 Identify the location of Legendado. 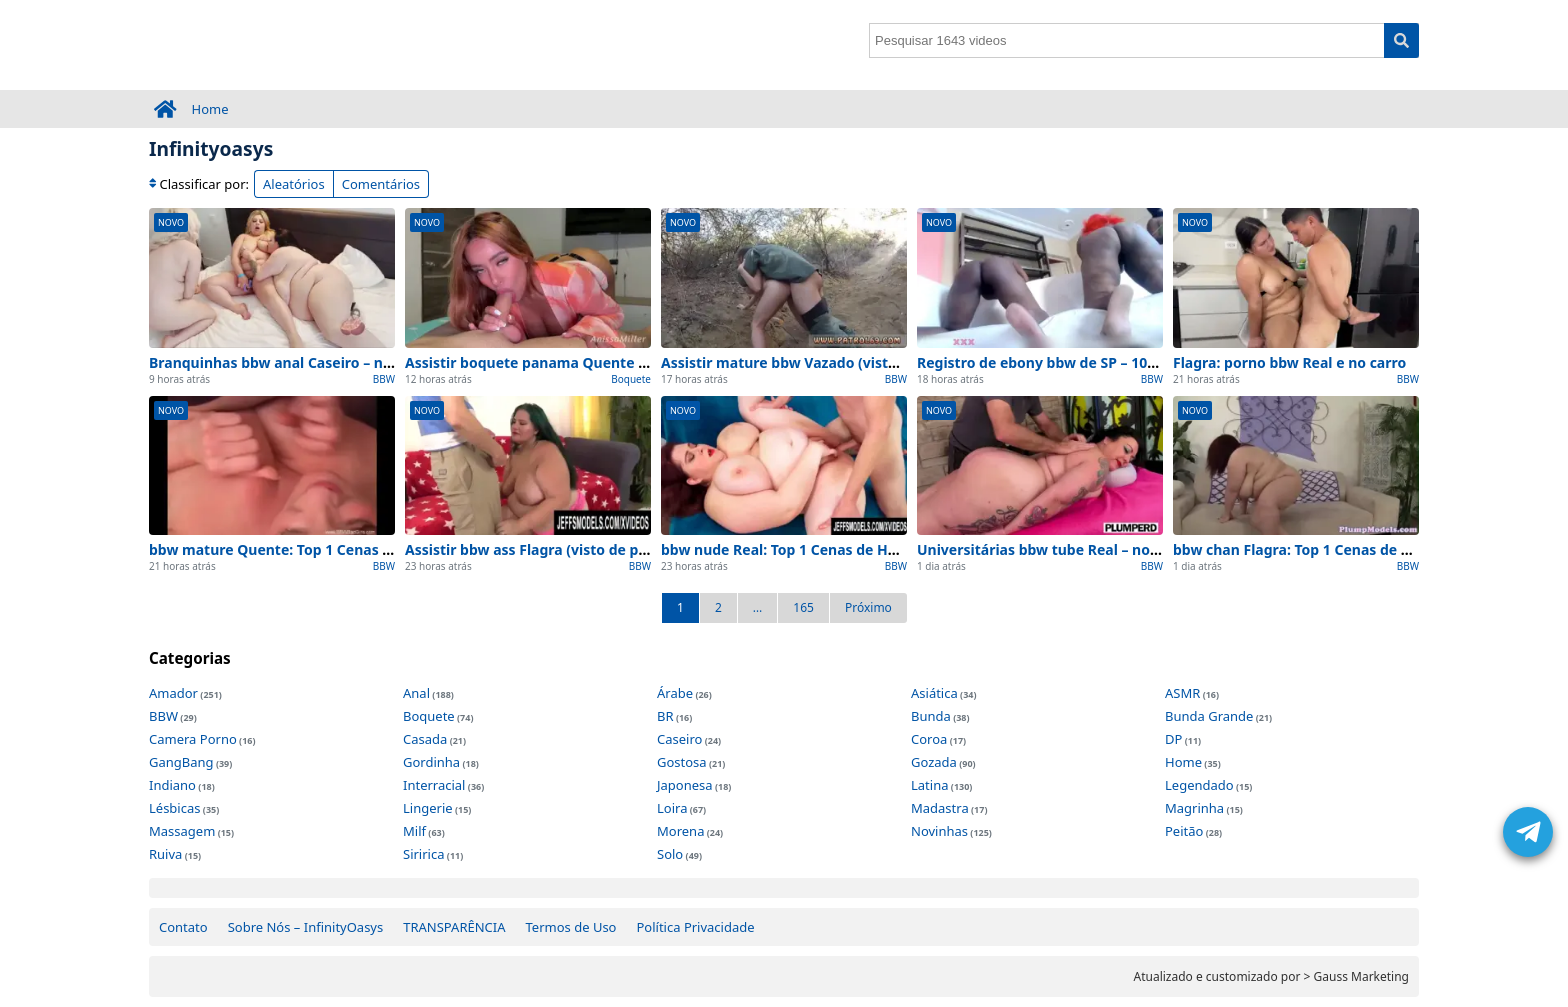
(1199, 785).